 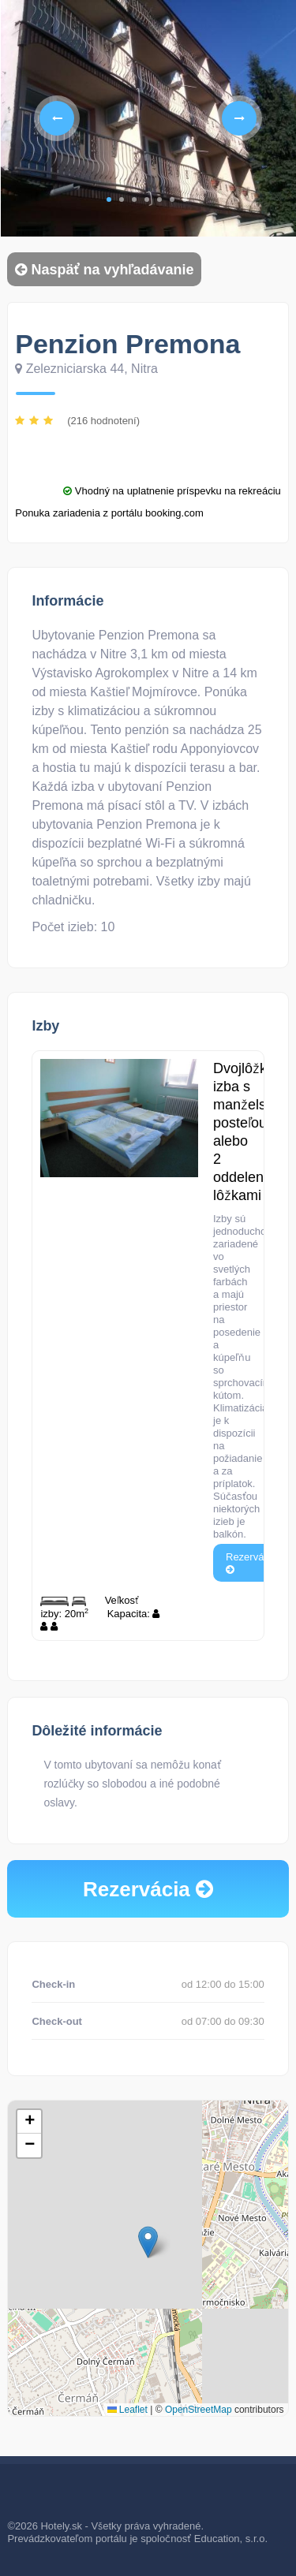 What do you see at coordinates (198, 2409) in the screenshot?
I see `OpenStreetMap` at bounding box center [198, 2409].